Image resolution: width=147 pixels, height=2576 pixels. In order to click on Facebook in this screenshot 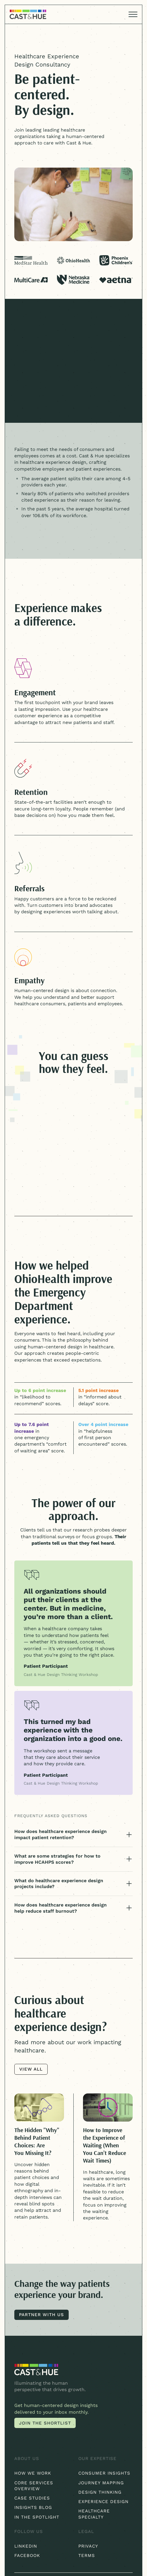, I will do `click(27, 2555)`.